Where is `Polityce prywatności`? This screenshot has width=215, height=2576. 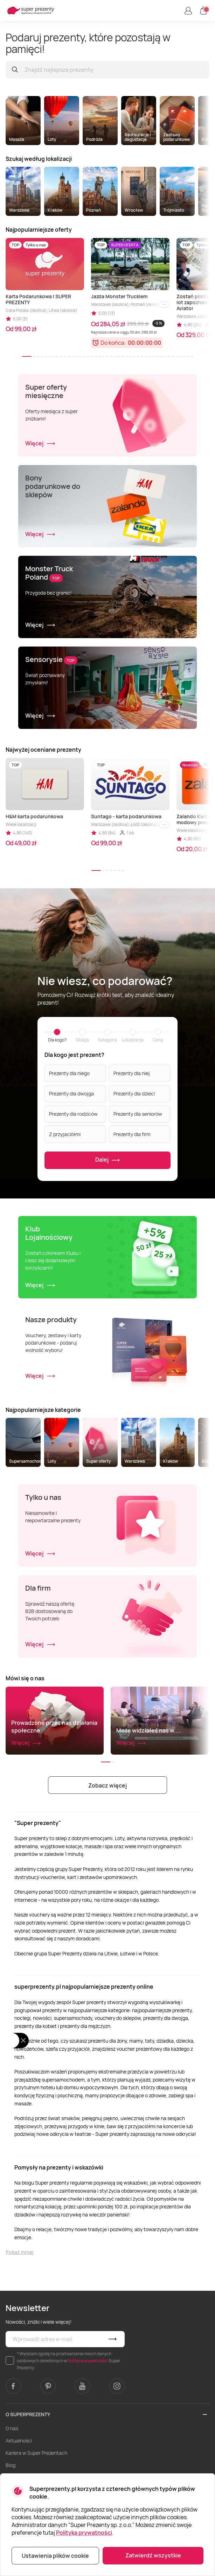 Polityce prywatności is located at coordinates (88, 2361).